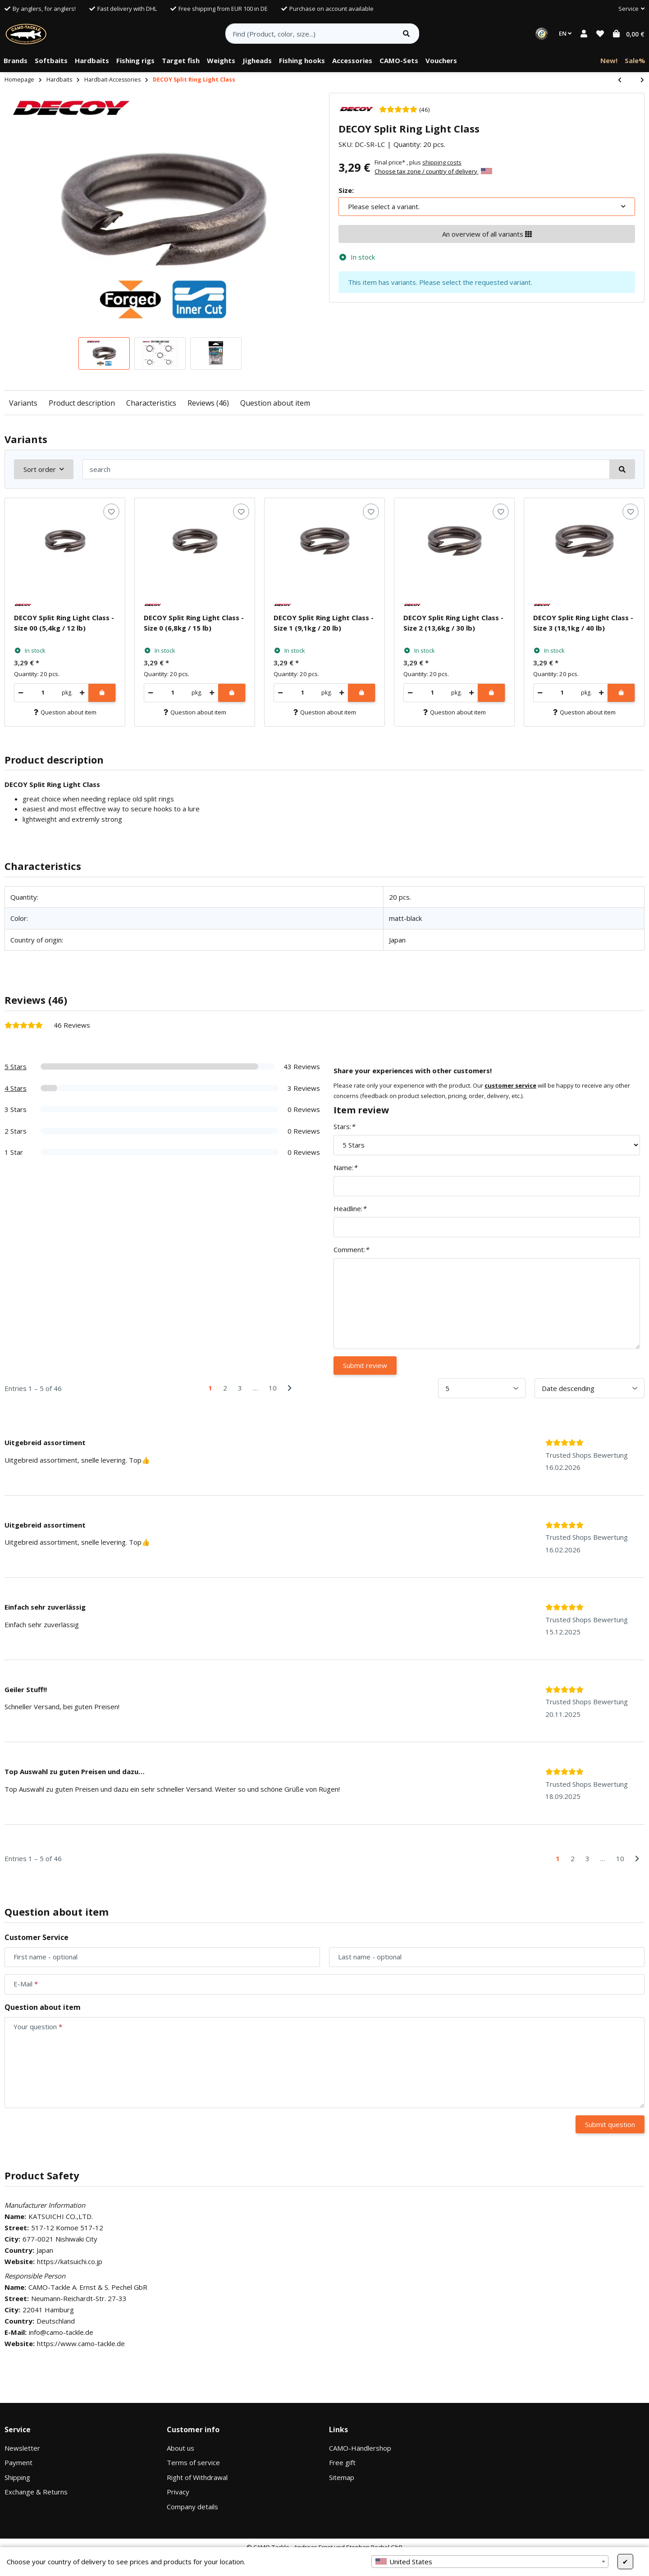  Describe the element at coordinates (178, 2491) in the screenshot. I see `Privacy` at that location.